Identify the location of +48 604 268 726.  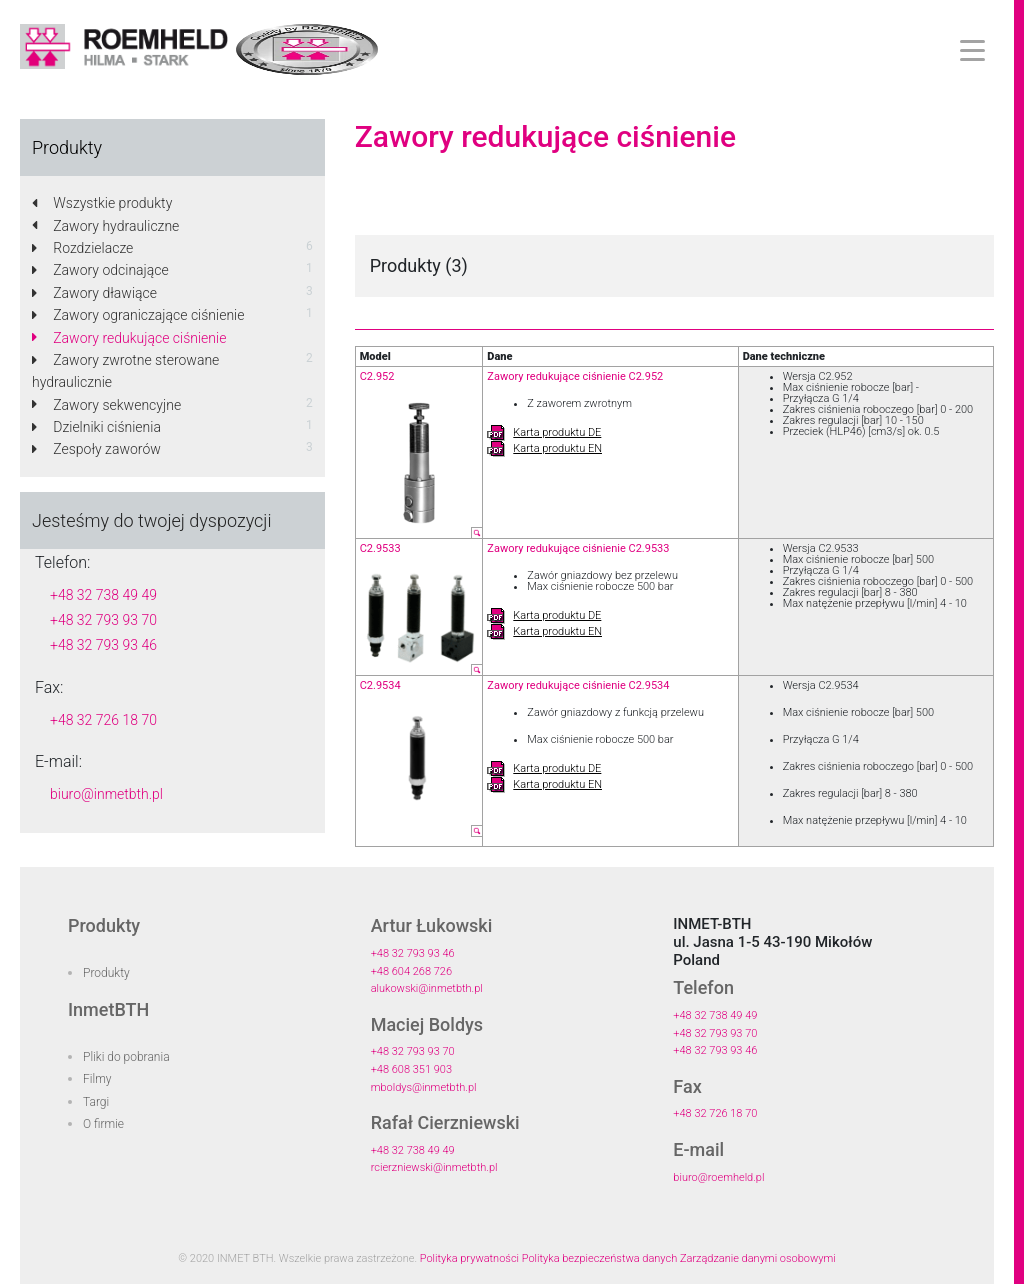
(411, 971).